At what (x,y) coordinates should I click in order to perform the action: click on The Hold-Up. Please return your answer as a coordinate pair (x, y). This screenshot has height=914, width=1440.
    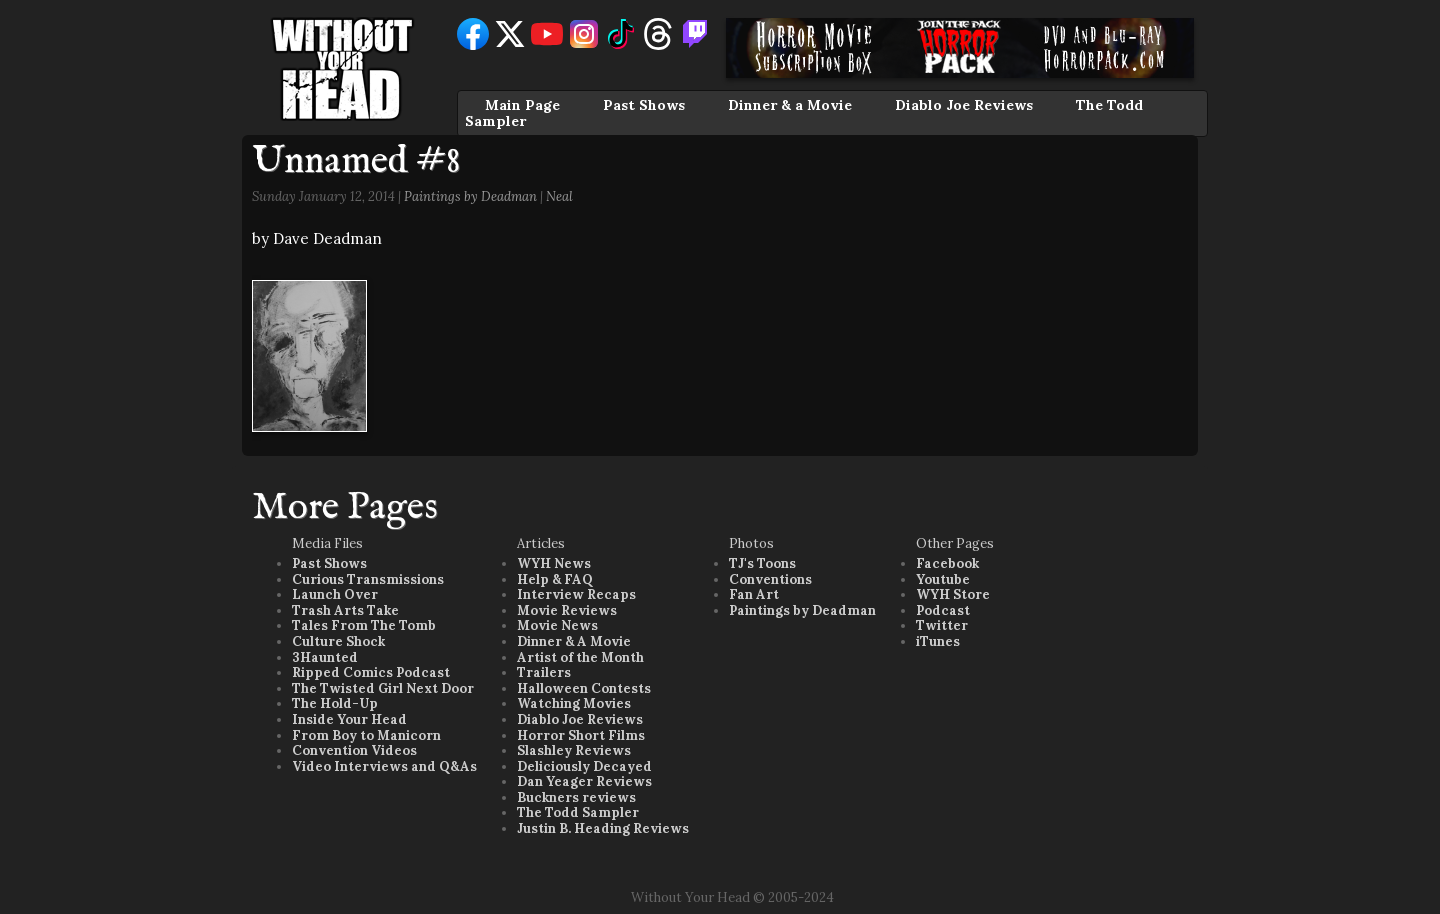
    Looking at the image, I should click on (335, 703).